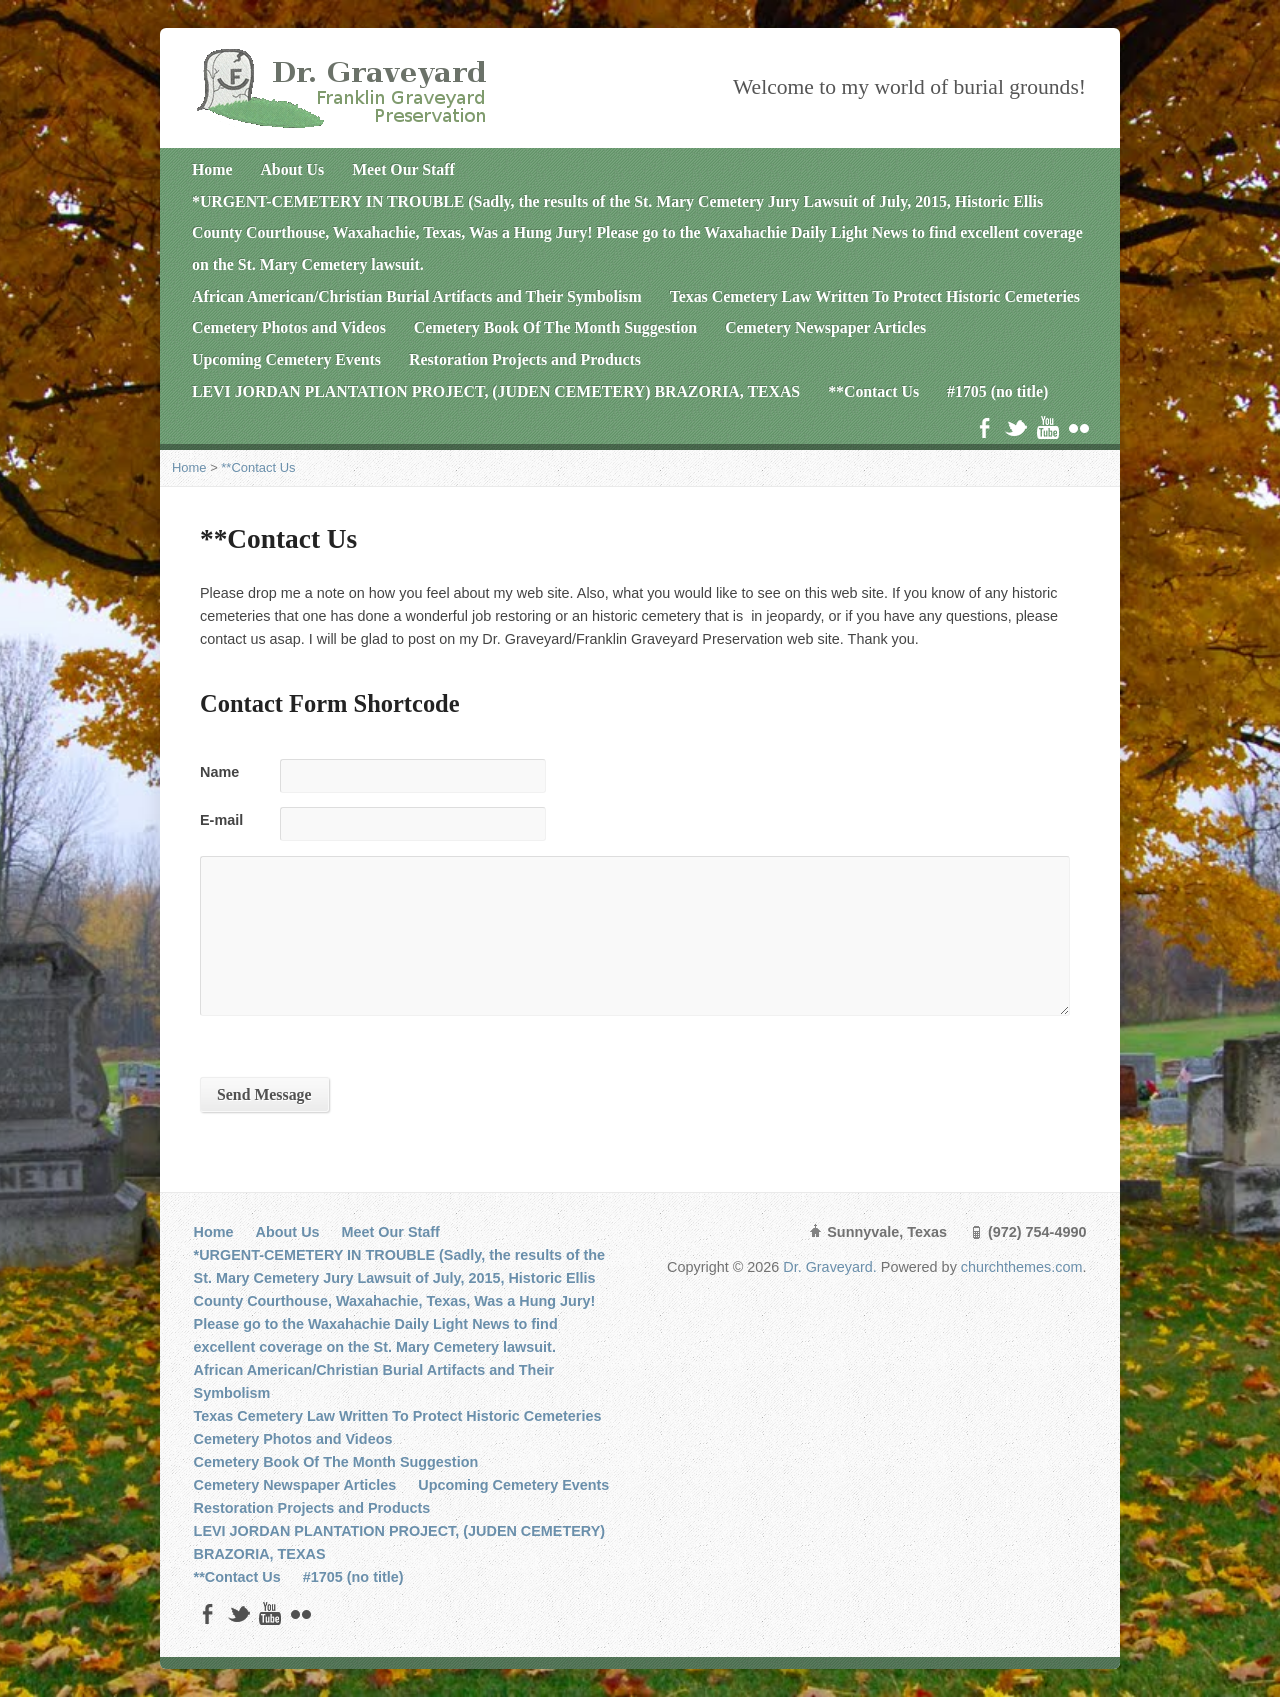 Image resolution: width=1280 pixels, height=1697 pixels. I want to click on Upcoming Cemetery Events, so click(286, 359).